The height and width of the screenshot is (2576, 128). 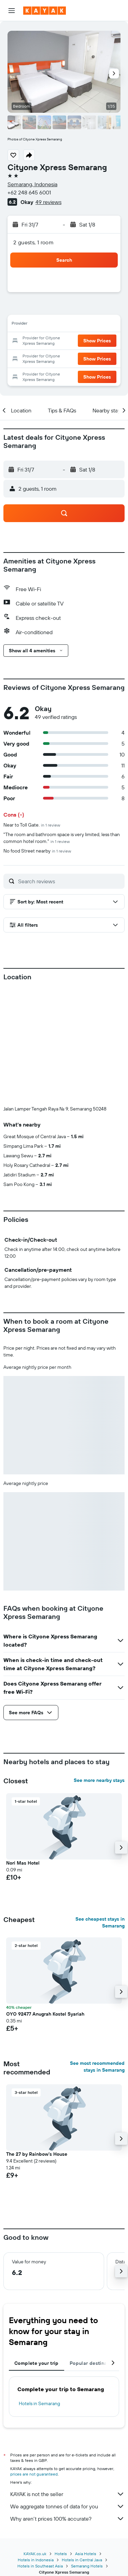 I want to click on Hotels in Semarang, so click(x=39, y=2403).